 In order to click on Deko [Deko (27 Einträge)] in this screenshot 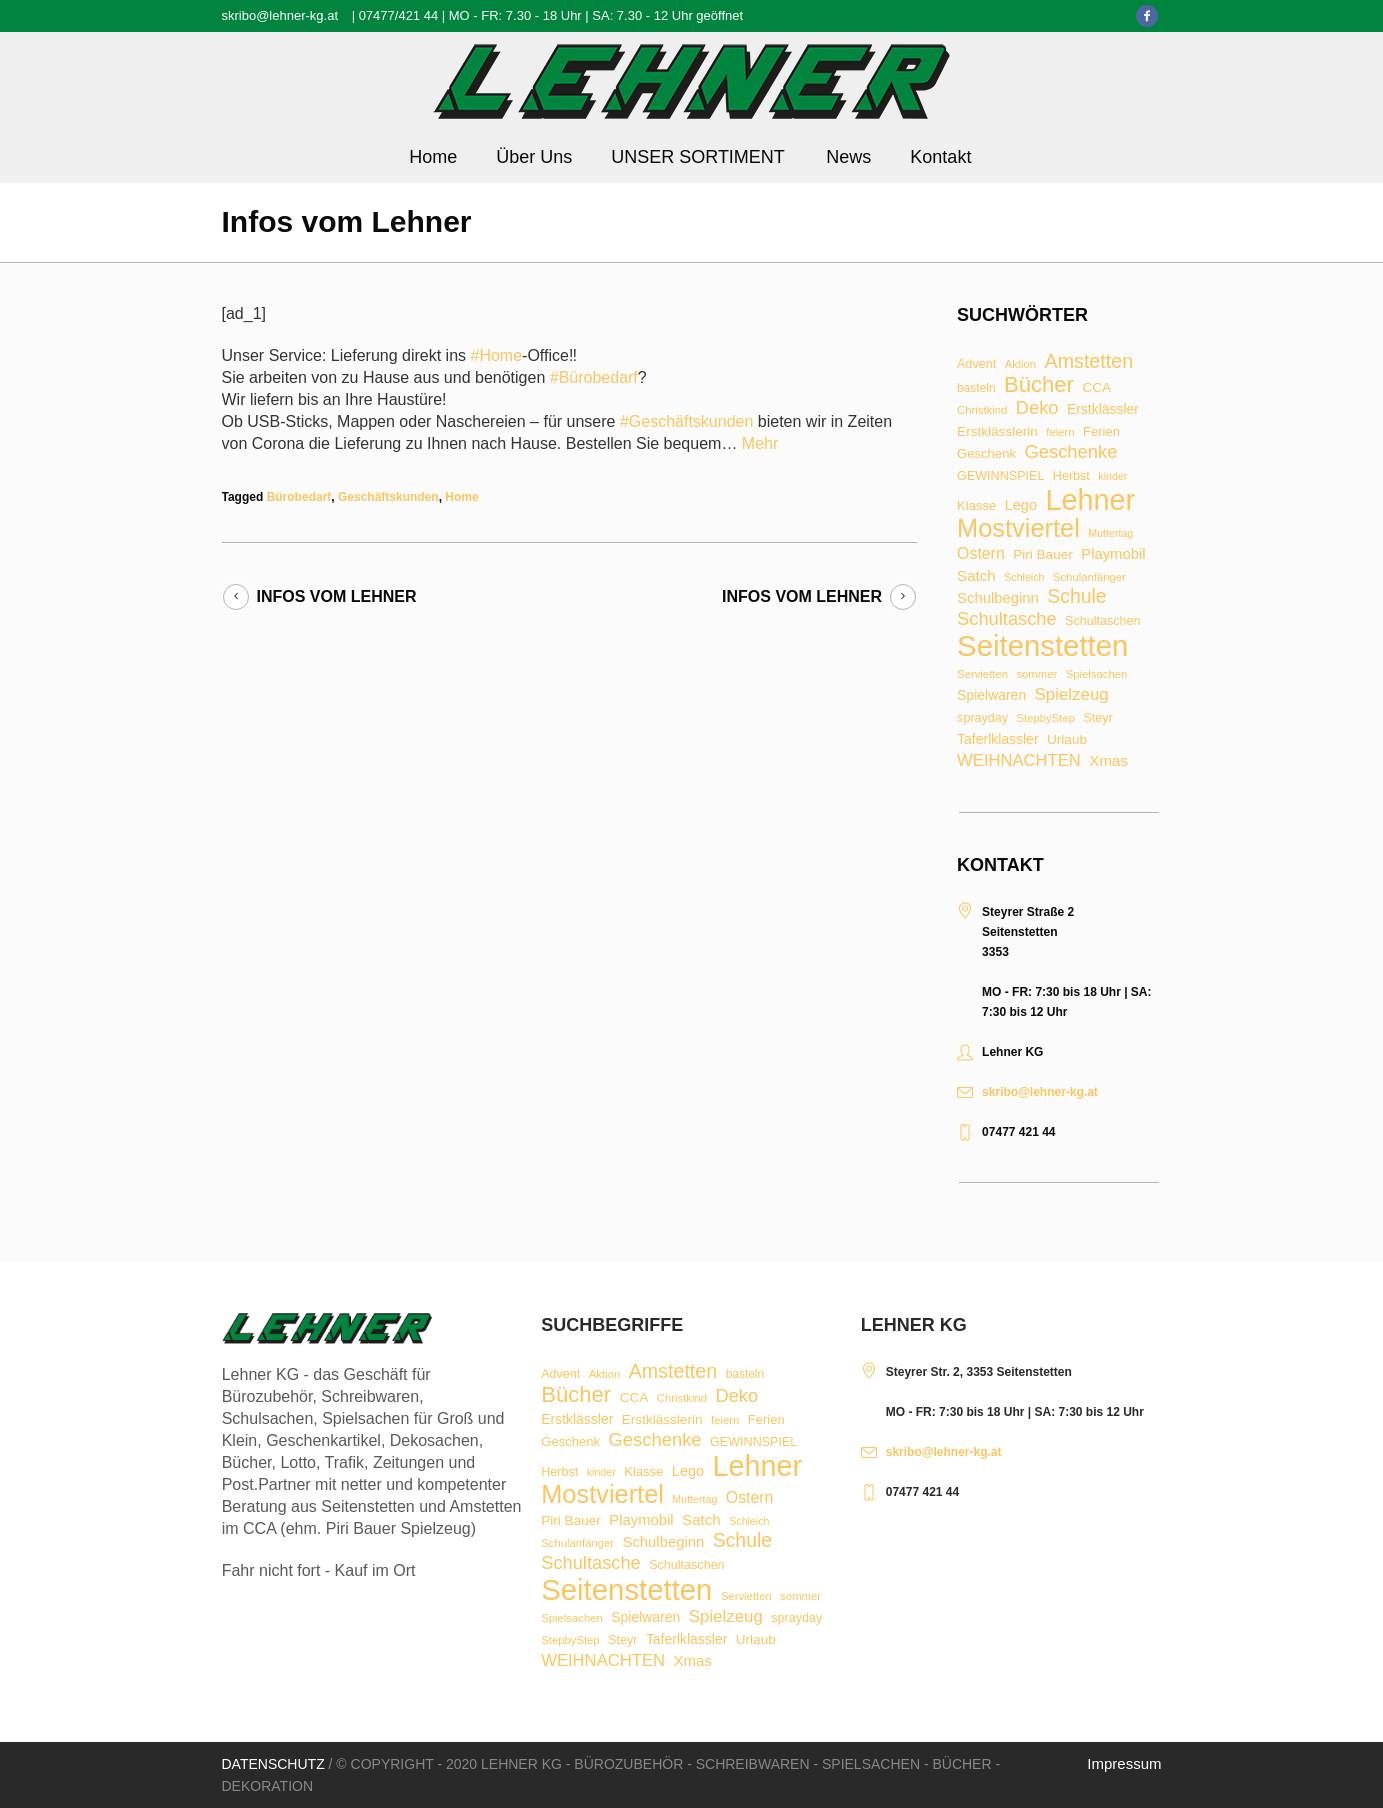, I will do `click(1037, 408)`.